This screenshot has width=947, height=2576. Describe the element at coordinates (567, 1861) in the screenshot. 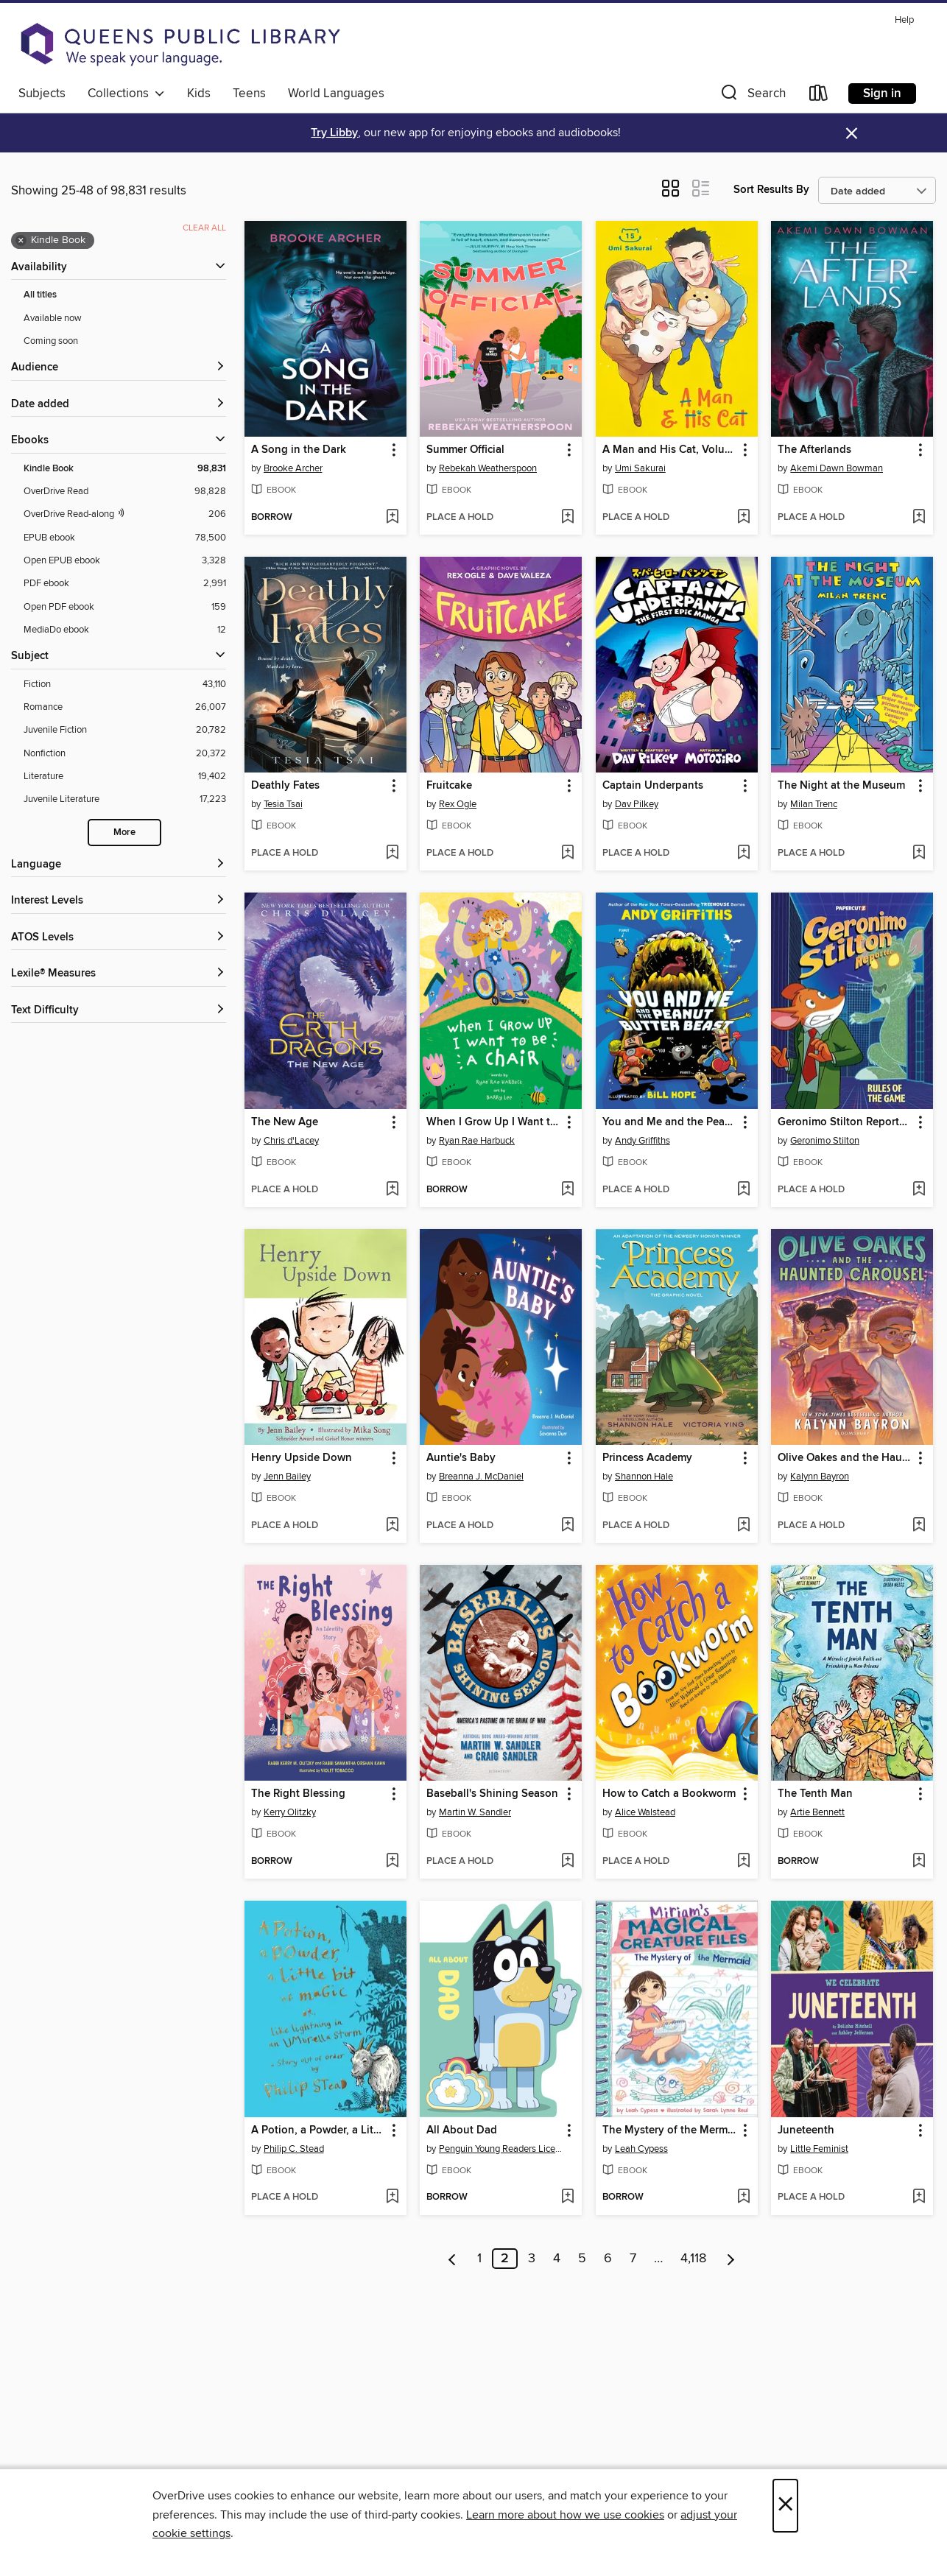

I see `[Add Baseball's Shining Season to wish list]` at that location.